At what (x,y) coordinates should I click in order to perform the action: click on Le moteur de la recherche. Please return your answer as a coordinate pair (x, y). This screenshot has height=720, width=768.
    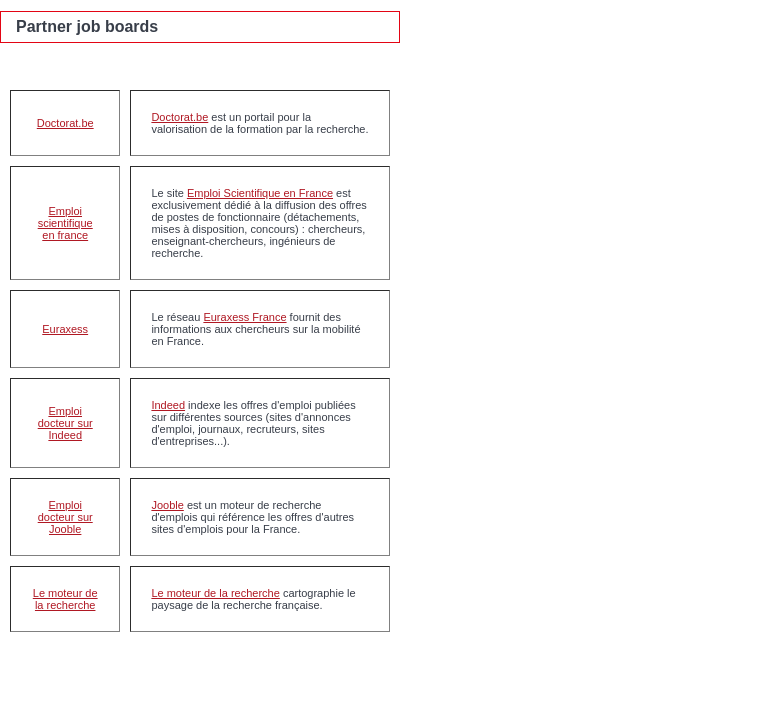
    Looking at the image, I should click on (65, 599).